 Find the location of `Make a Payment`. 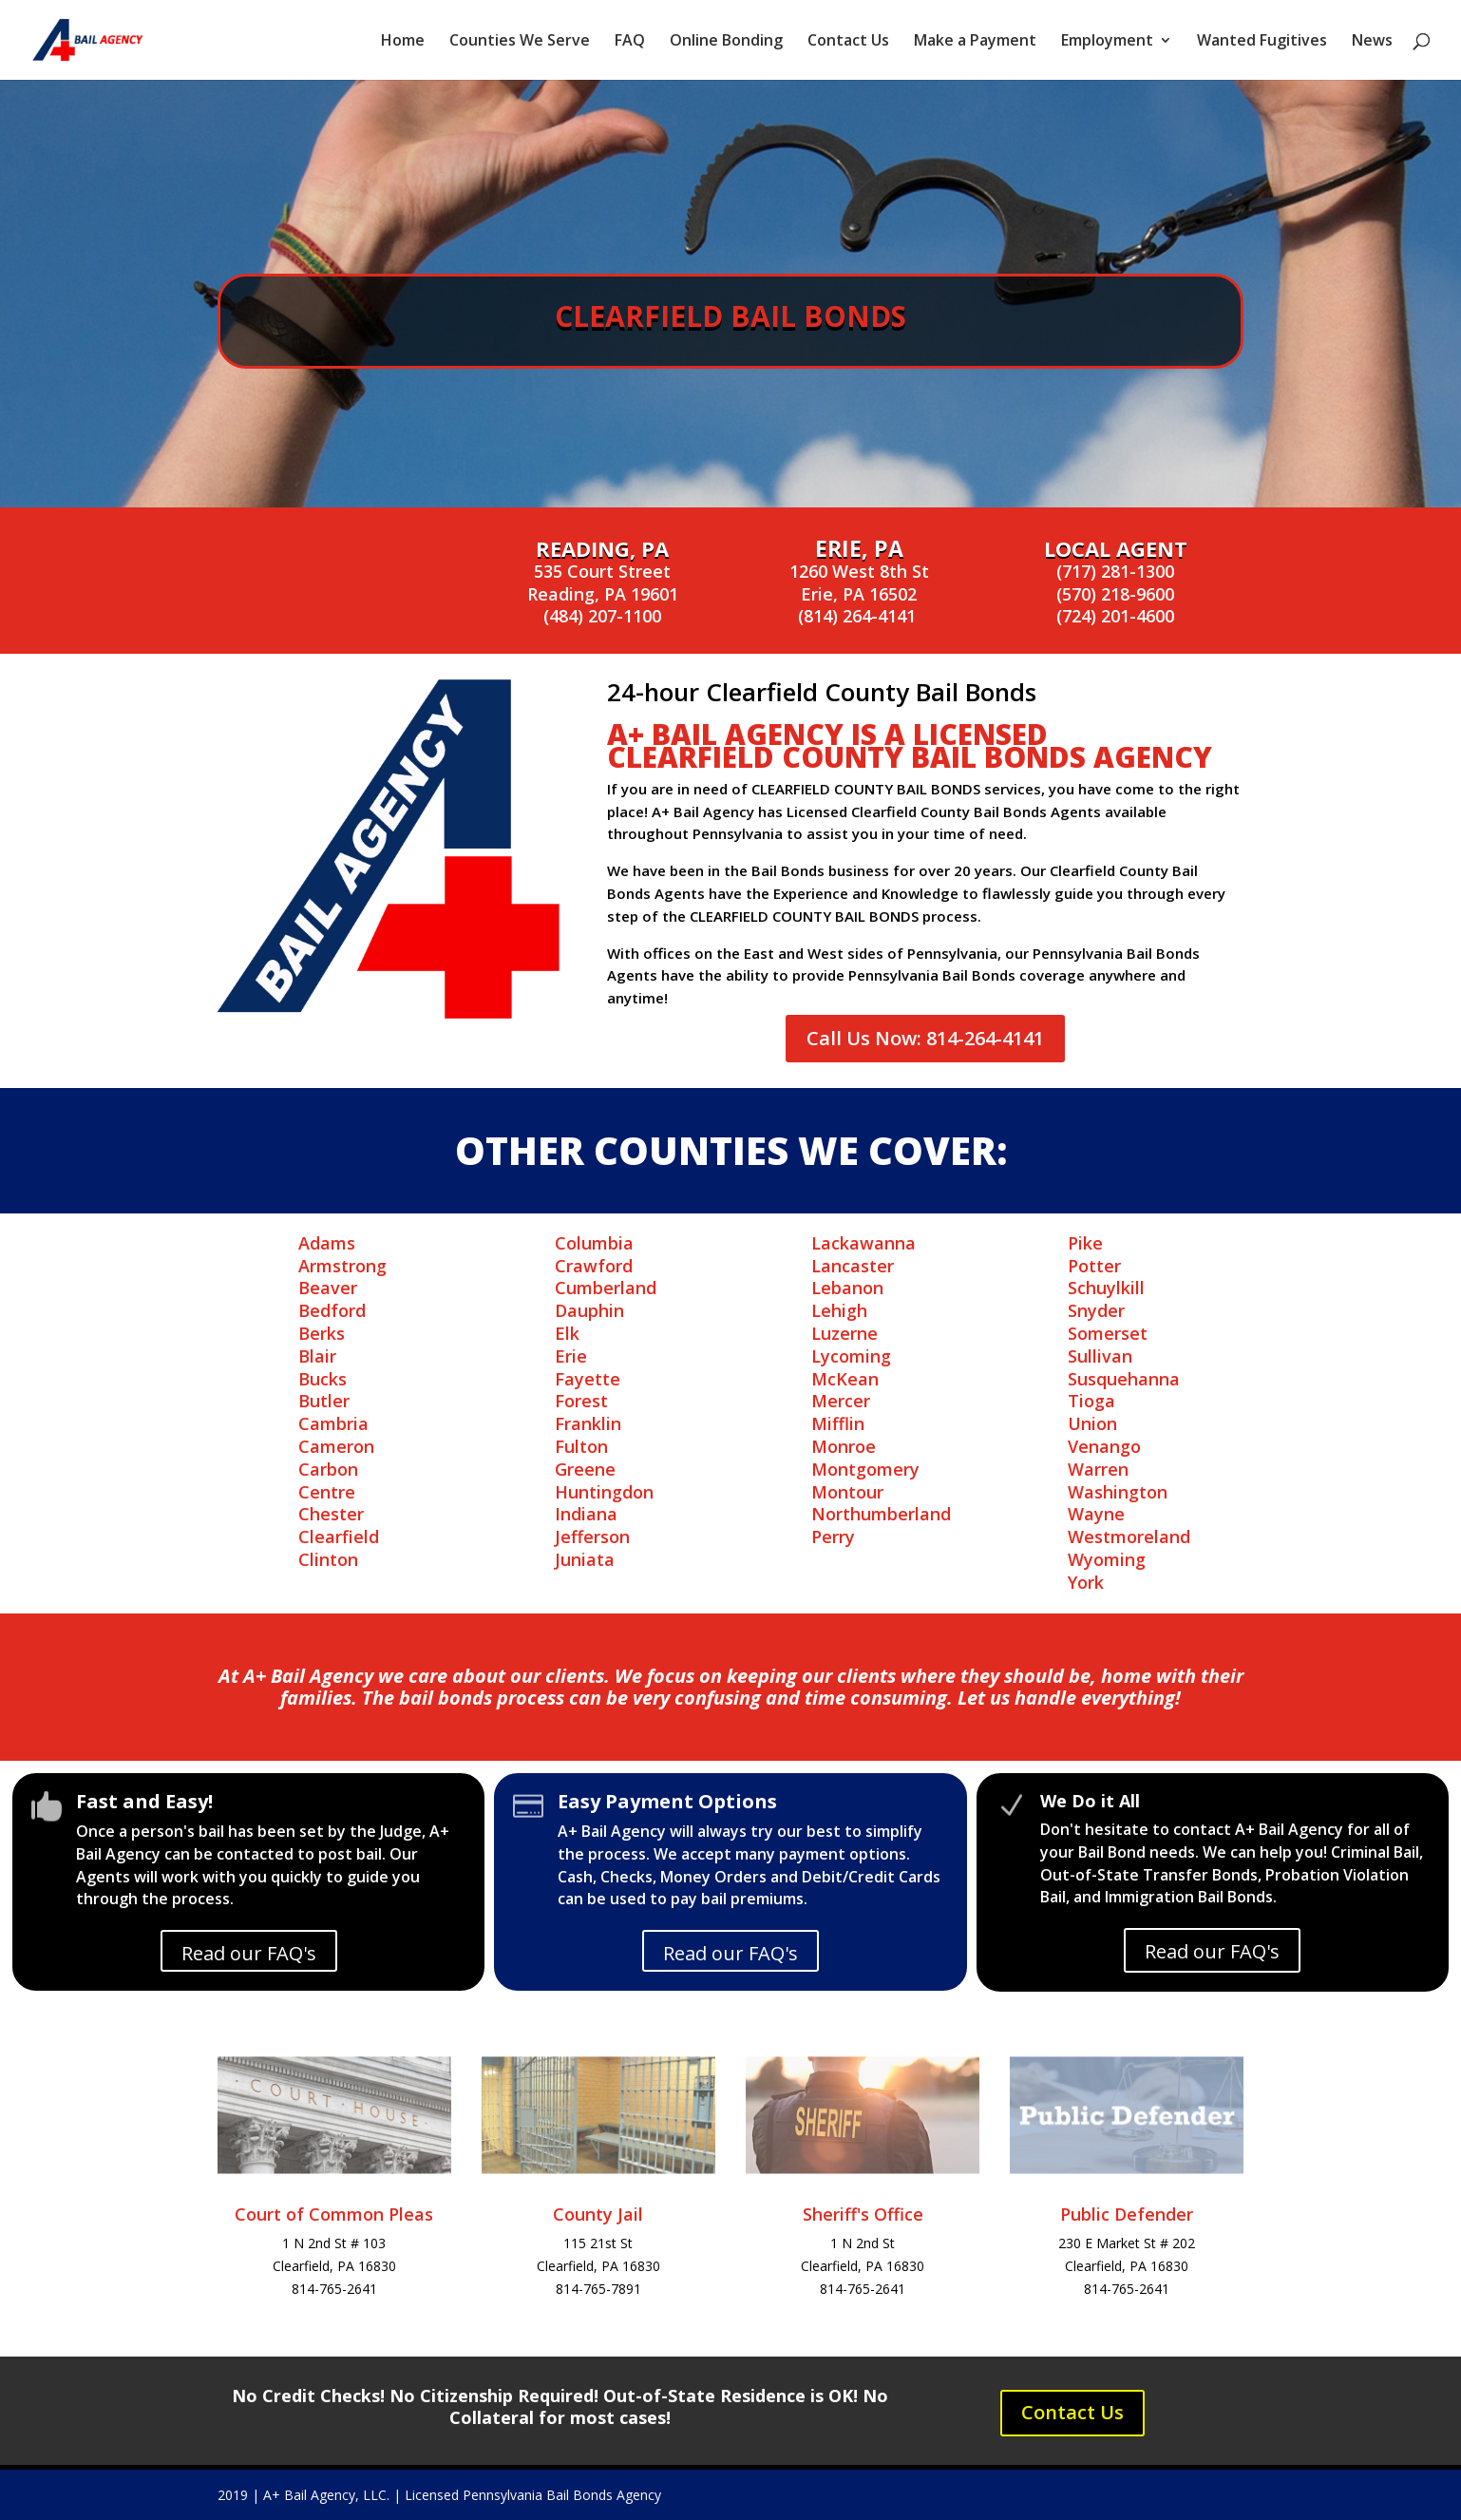

Make a Payment is located at coordinates (975, 41).